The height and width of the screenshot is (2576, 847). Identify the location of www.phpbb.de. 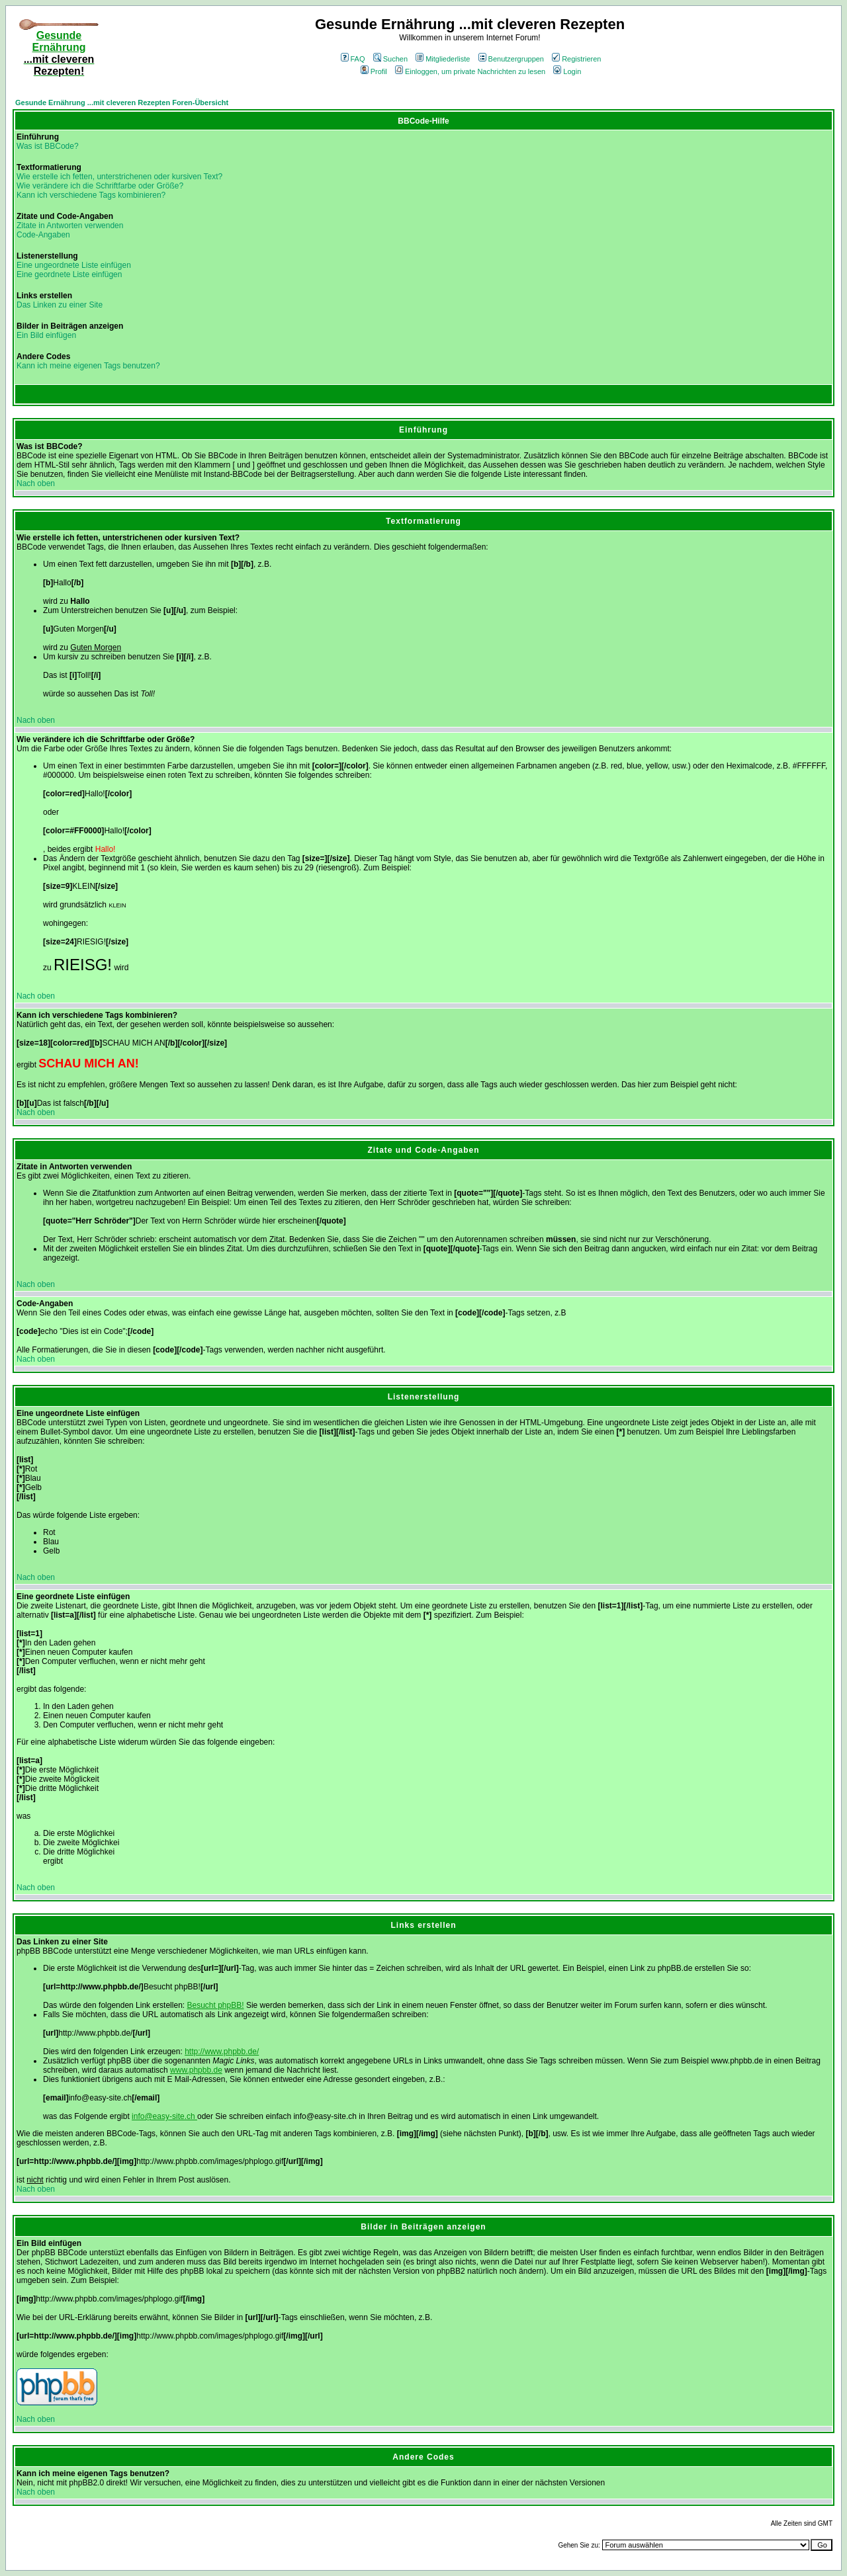
(196, 2070).